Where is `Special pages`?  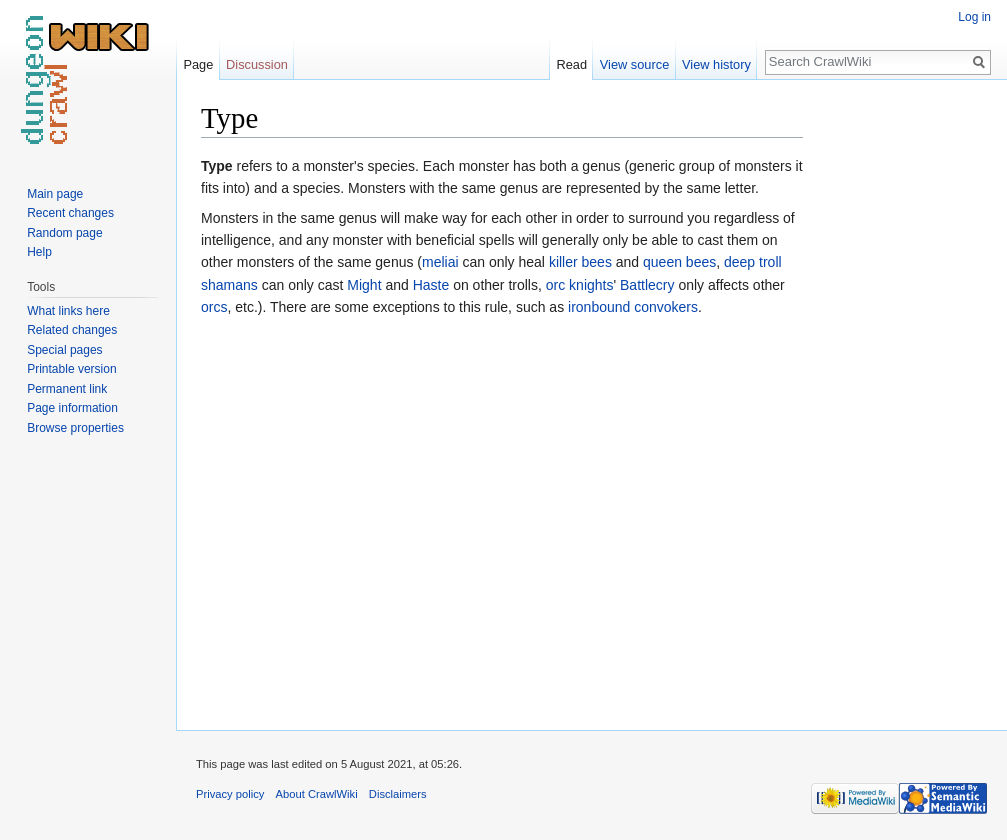 Special pages is located at coordinates (64, 350).